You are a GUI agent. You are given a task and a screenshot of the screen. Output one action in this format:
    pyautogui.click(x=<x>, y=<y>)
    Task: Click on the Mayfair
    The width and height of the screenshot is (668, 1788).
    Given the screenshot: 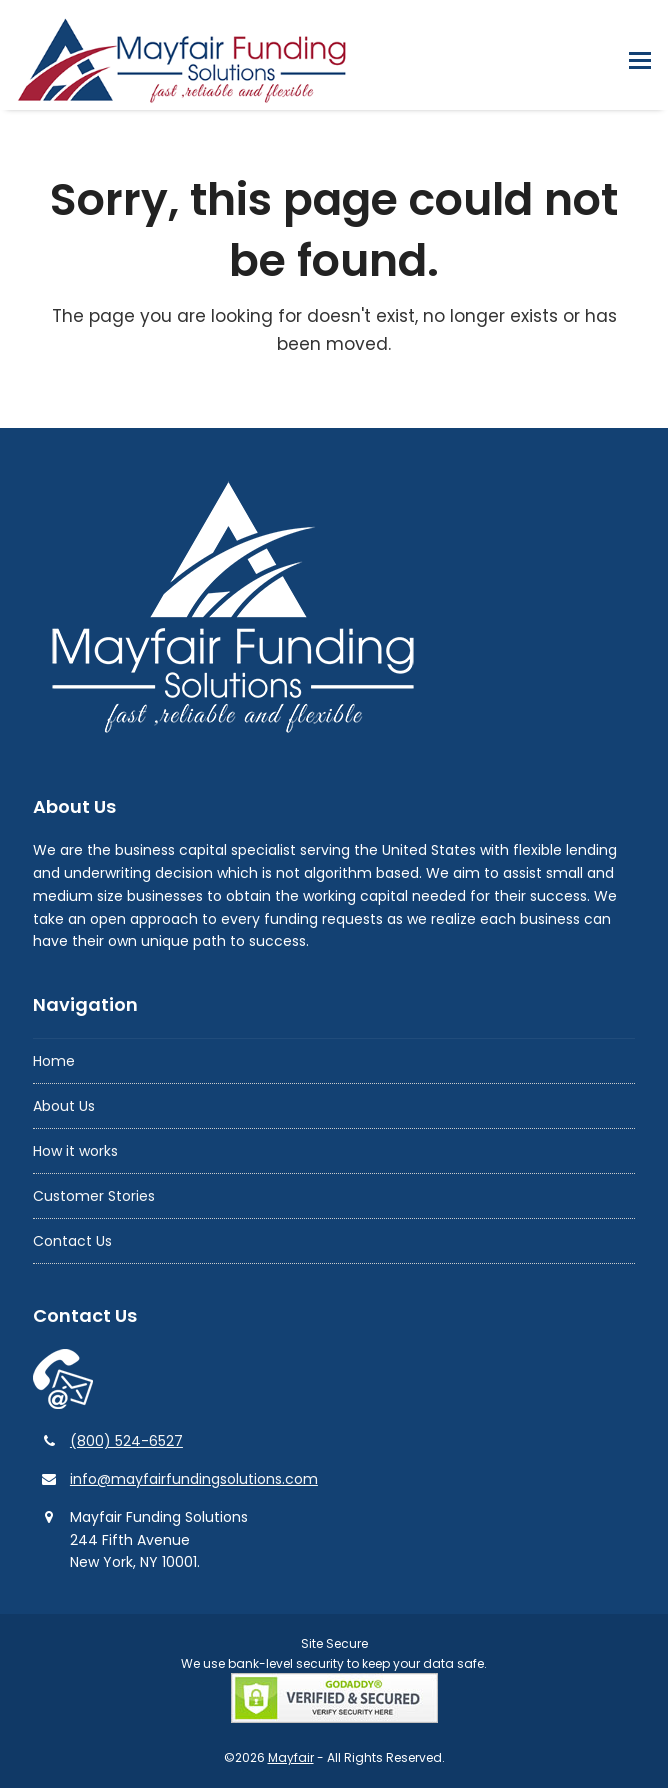 What is the action you would take?
    pyautogui.click(x=291, y=1757)
    